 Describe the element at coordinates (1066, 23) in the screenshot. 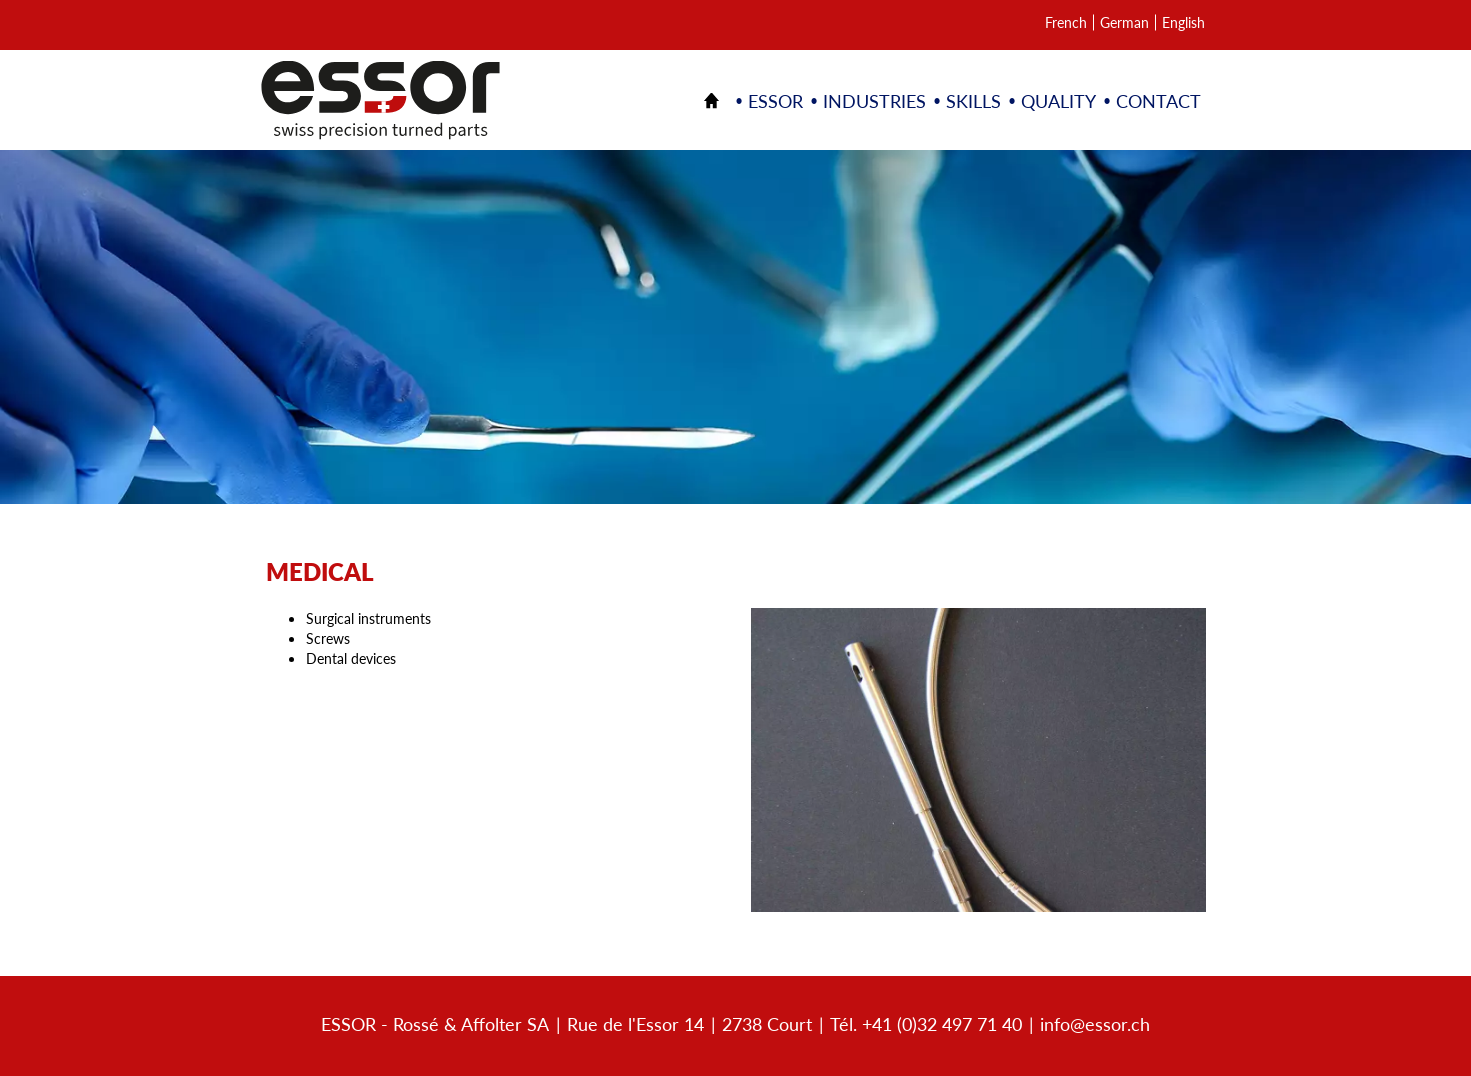

I see `French` at that location.